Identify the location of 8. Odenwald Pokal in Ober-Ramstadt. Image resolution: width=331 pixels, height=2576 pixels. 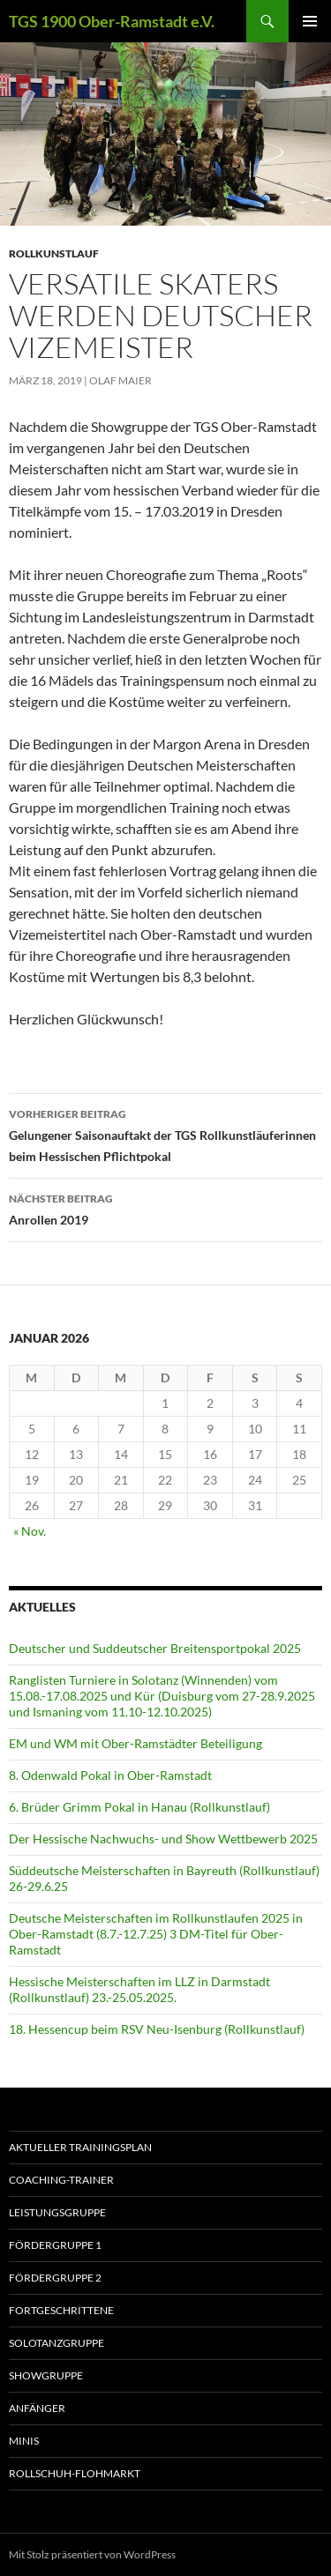
(110, 1775).